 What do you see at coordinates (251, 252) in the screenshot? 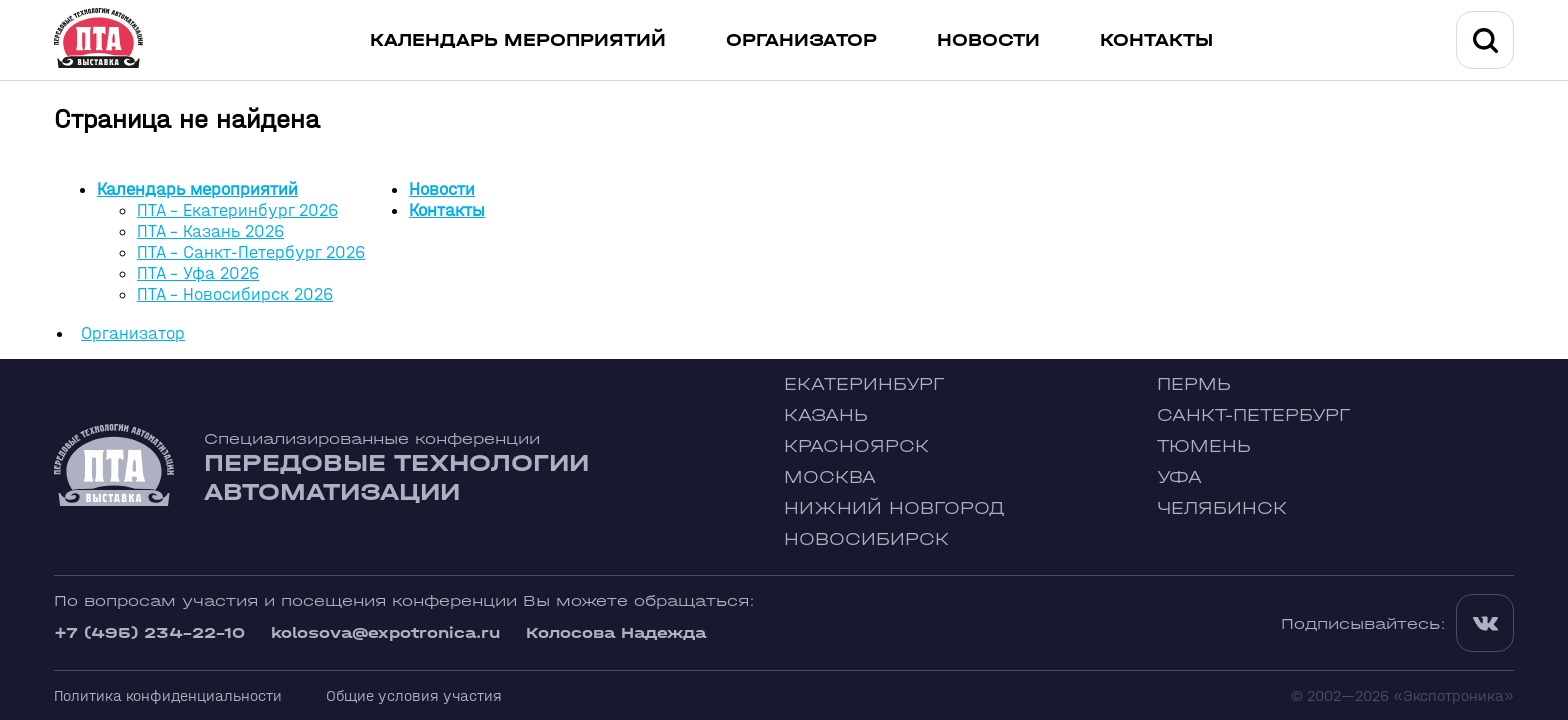
I see `ПТА - Санкт-Петербург 2026` at bounding box center [251, 252].